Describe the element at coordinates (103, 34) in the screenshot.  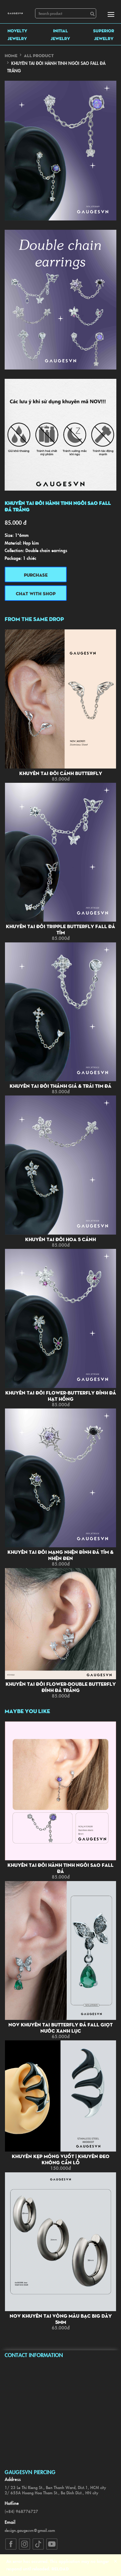
I see `SUPERIOR JEWELRY` at that location.